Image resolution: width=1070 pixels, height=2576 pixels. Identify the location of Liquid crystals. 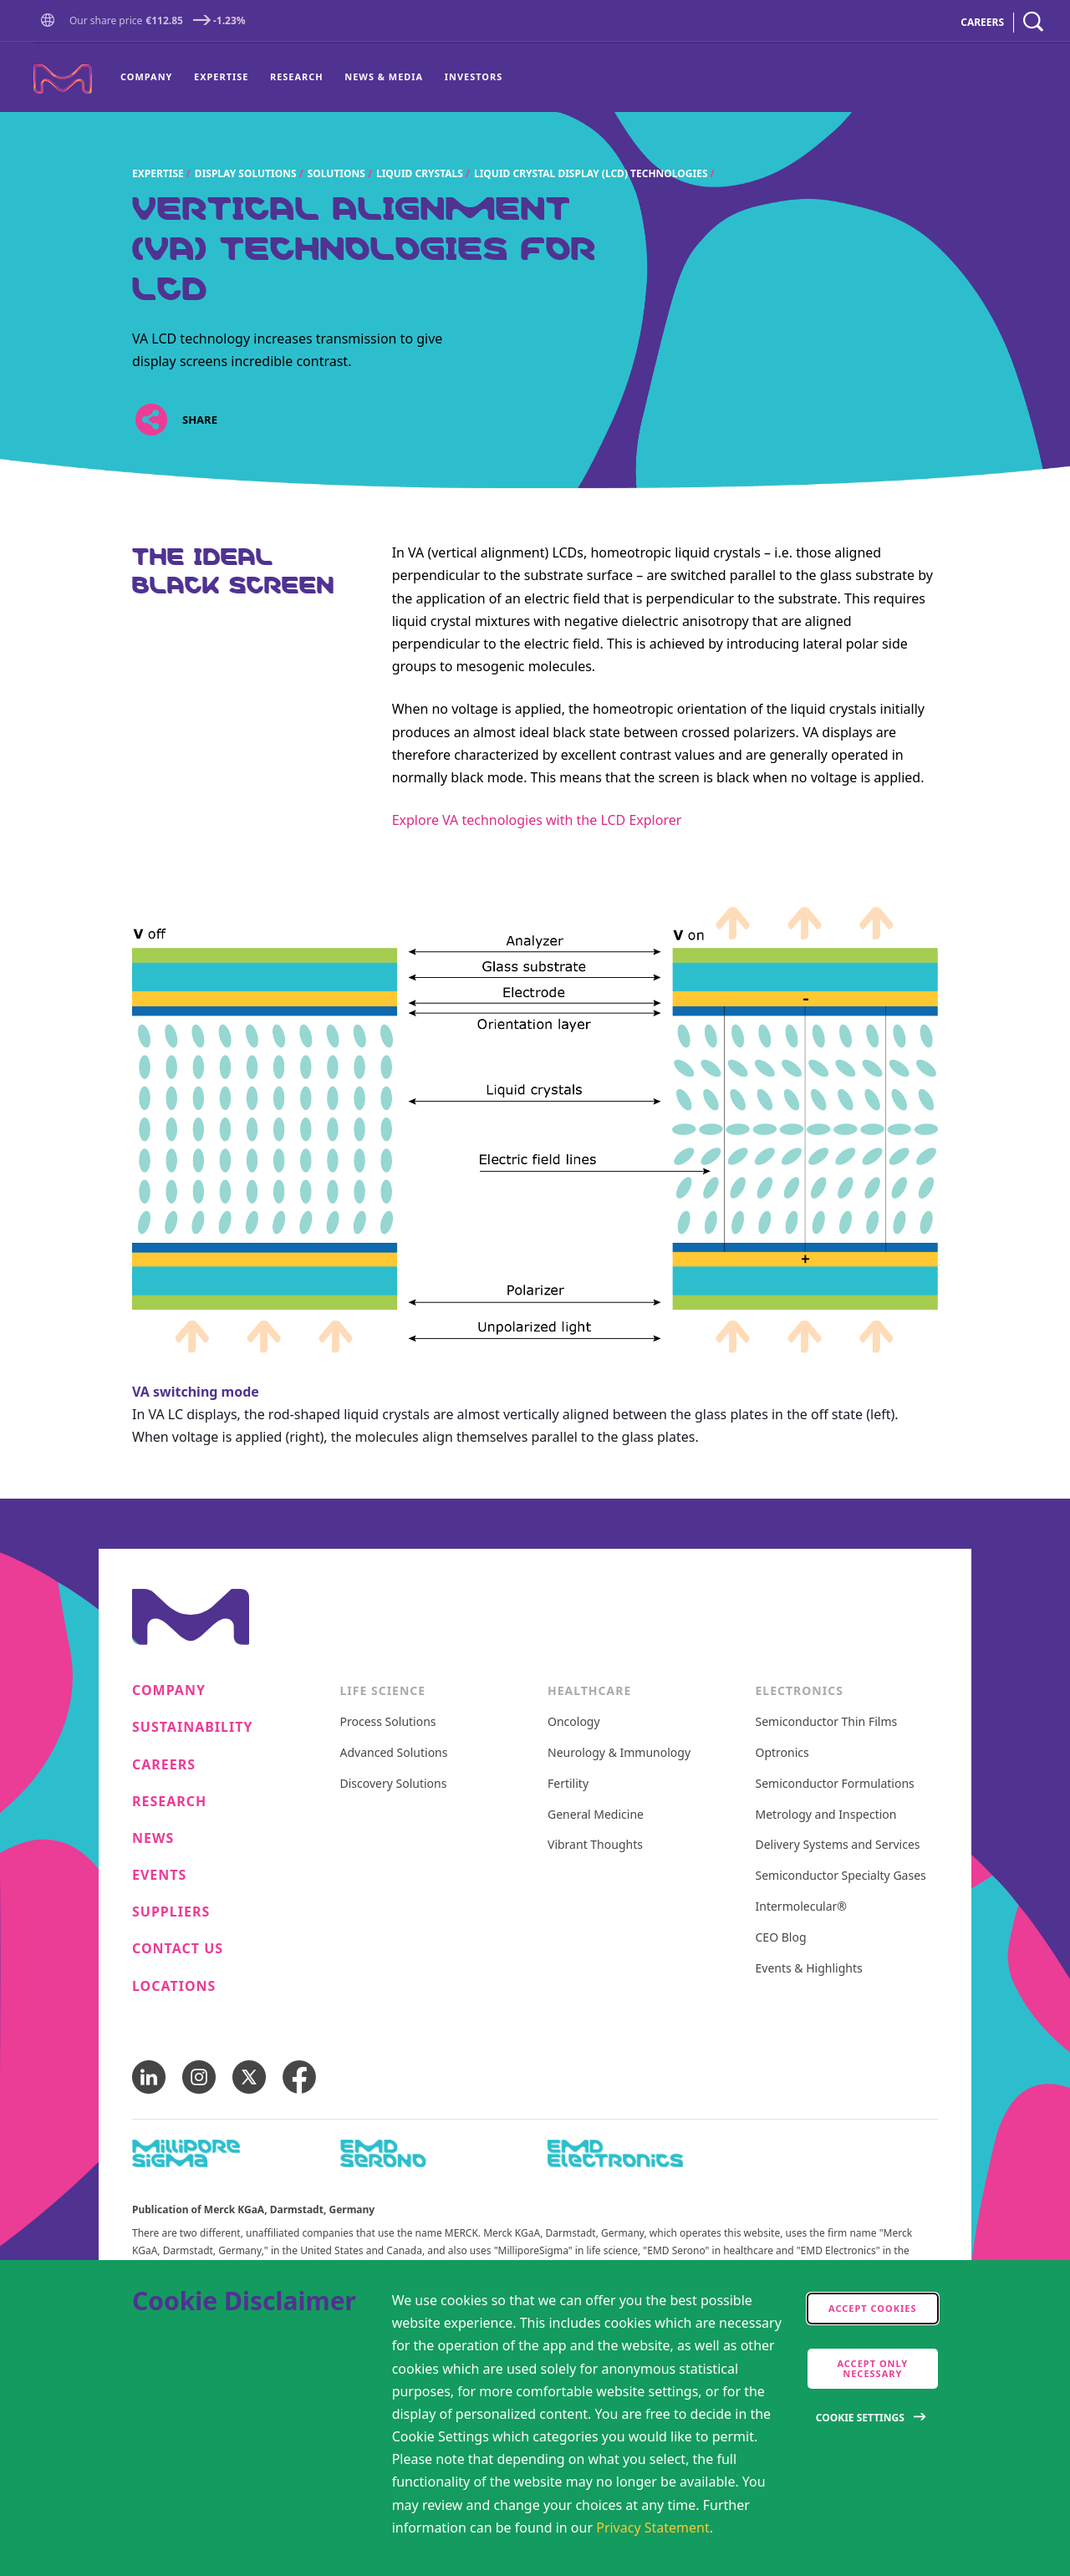
(419, 173).